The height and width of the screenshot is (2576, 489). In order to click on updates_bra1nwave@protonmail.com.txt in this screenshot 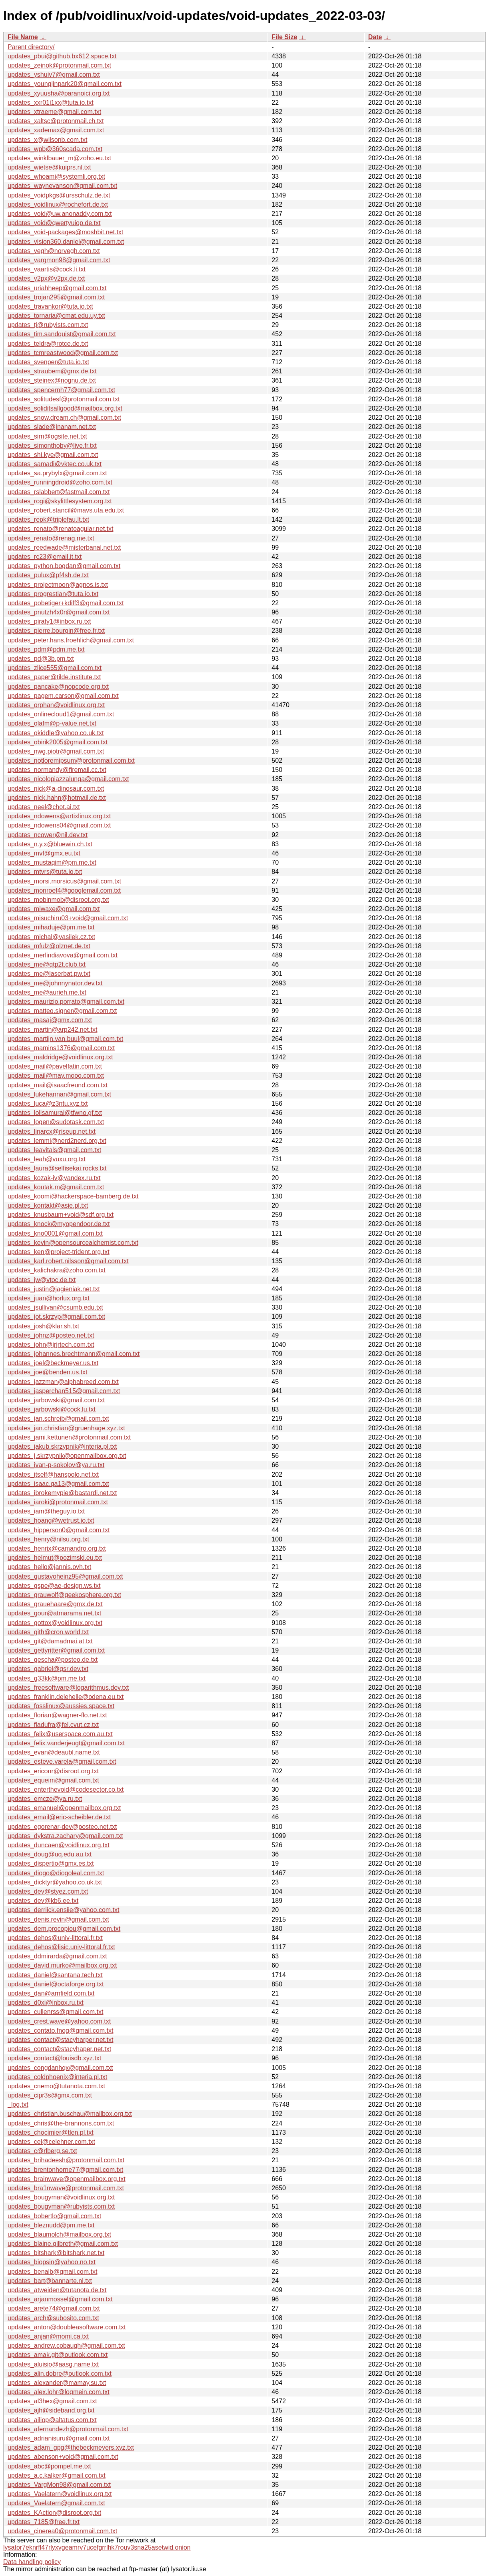, I will do `click(66, 2188)`.